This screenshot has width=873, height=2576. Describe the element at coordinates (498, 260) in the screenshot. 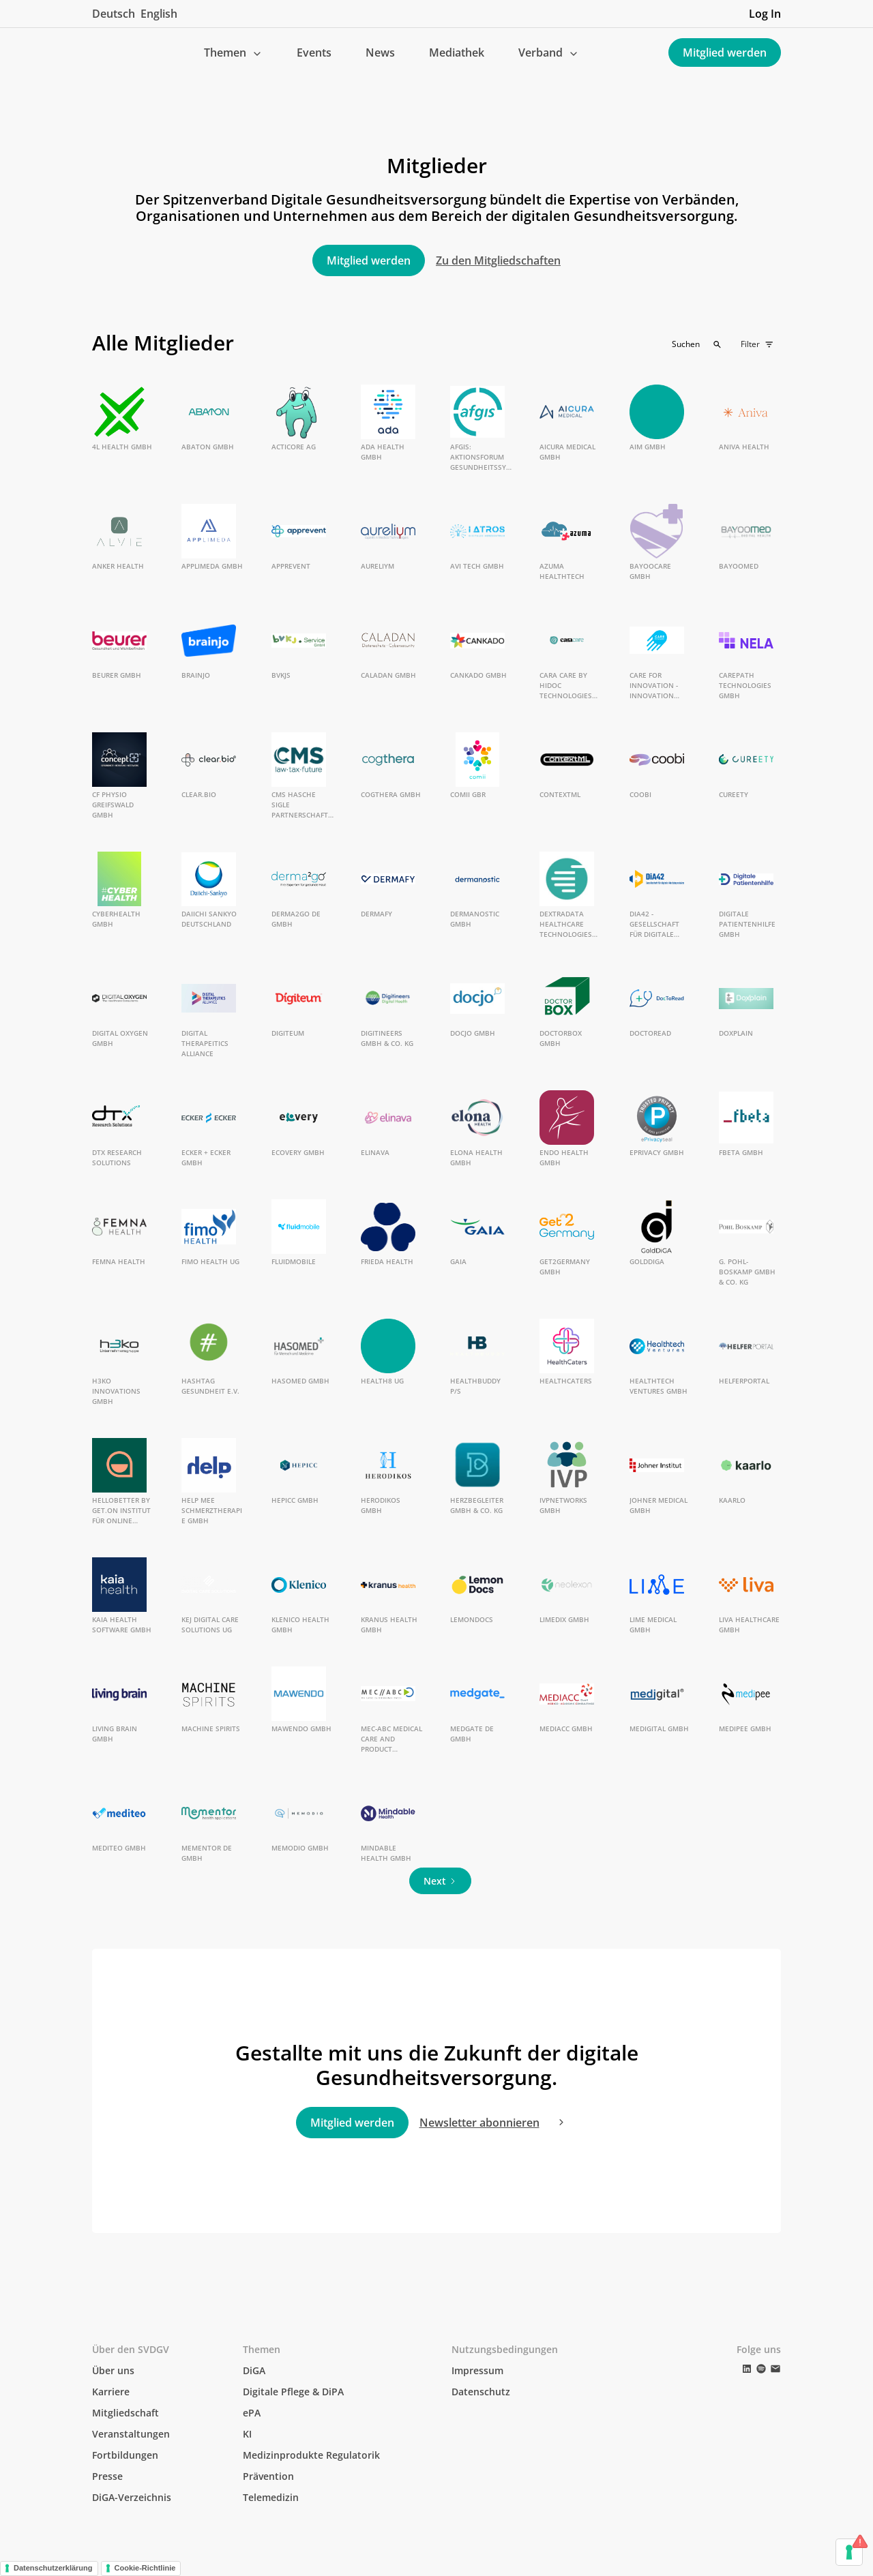

I see `Zu den Mitgliedschaften` at that location.